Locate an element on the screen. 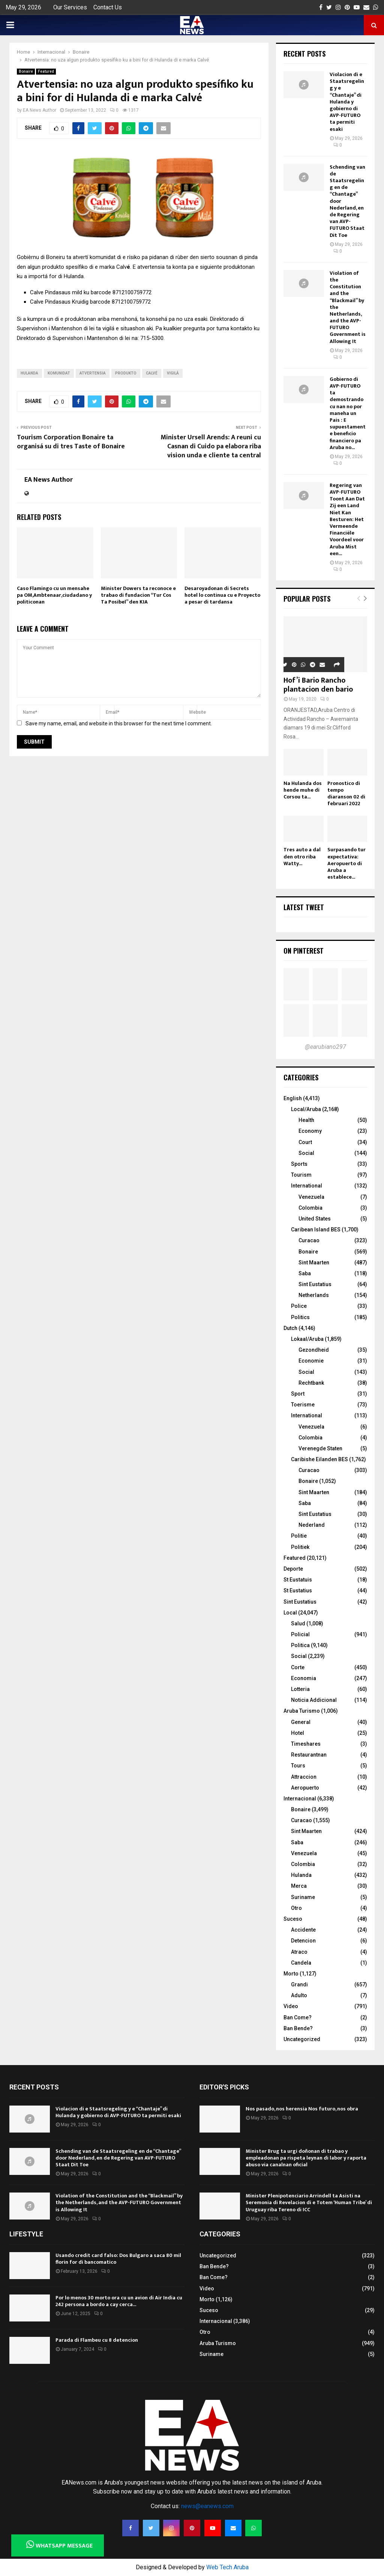  Verenegde Staten is located at coordinates (320, 1448).